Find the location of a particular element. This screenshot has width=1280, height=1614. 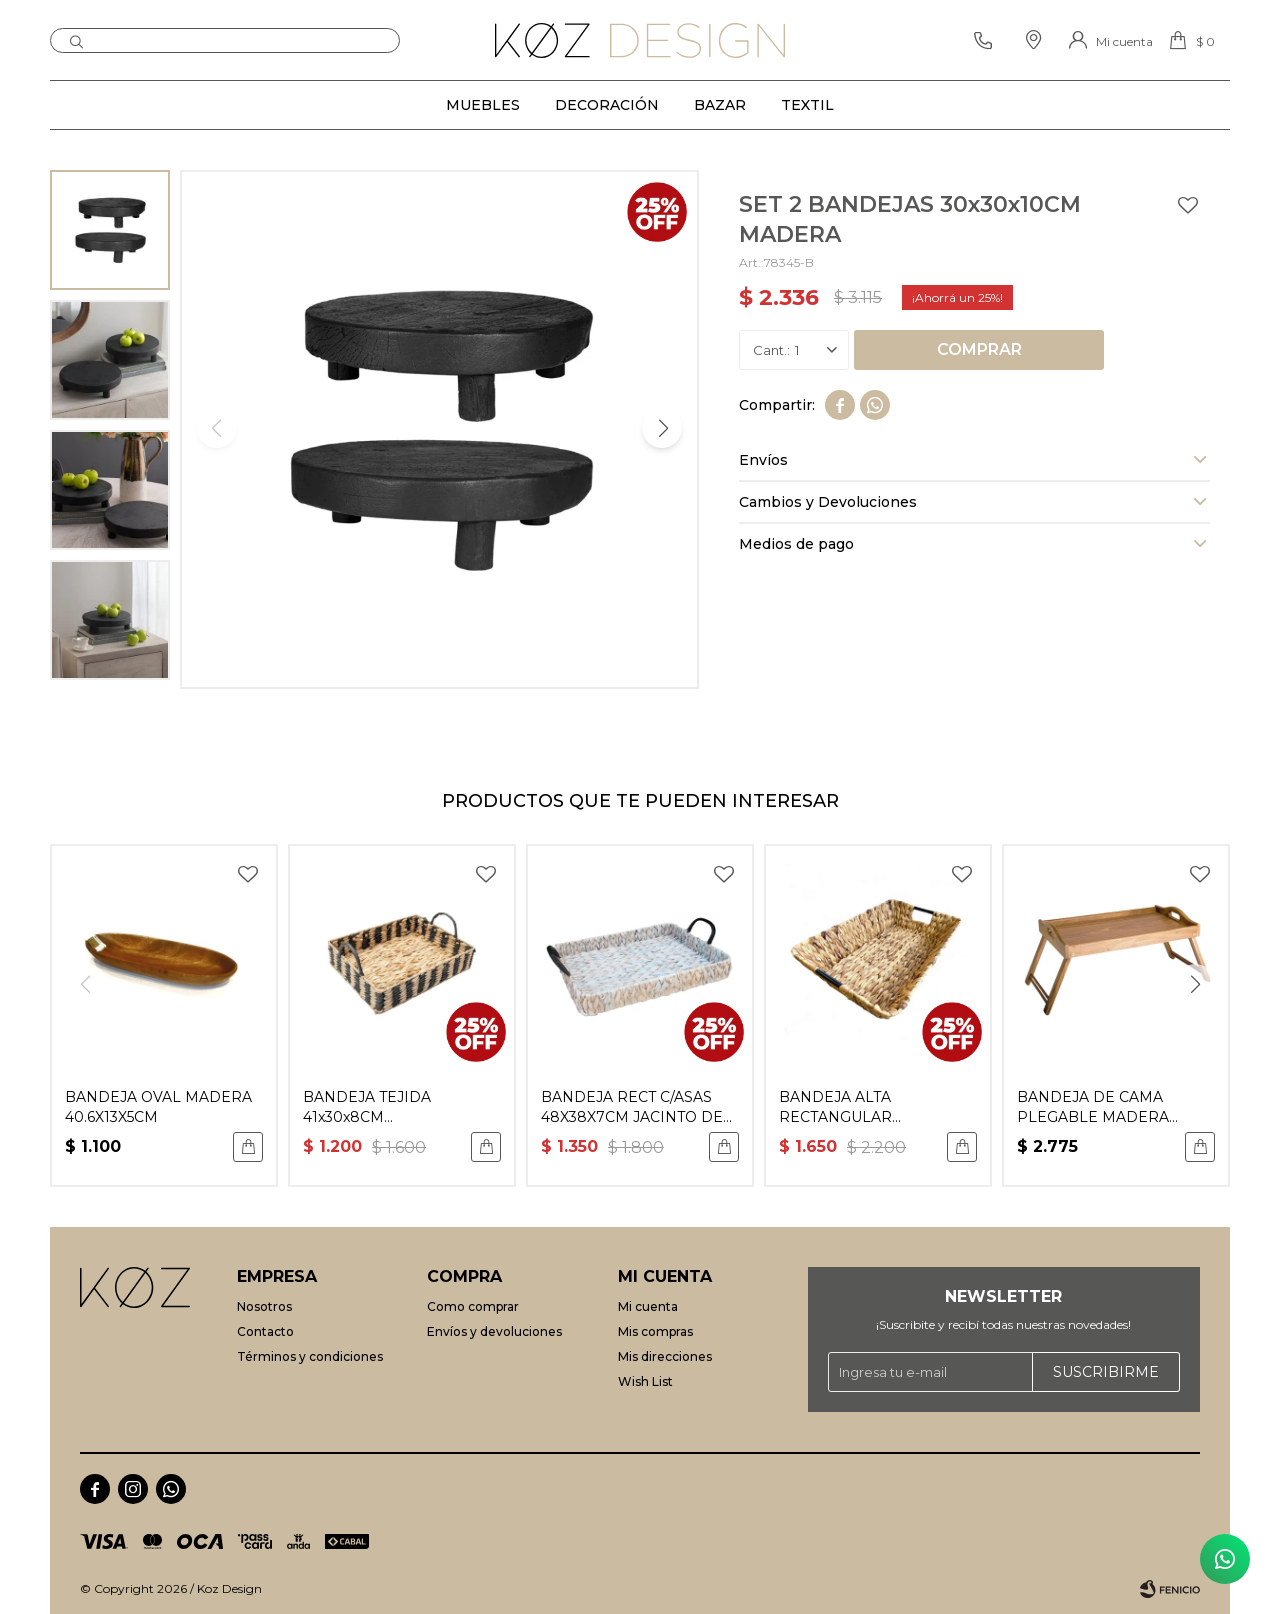

Bazar is located at coordinates (720, 105).